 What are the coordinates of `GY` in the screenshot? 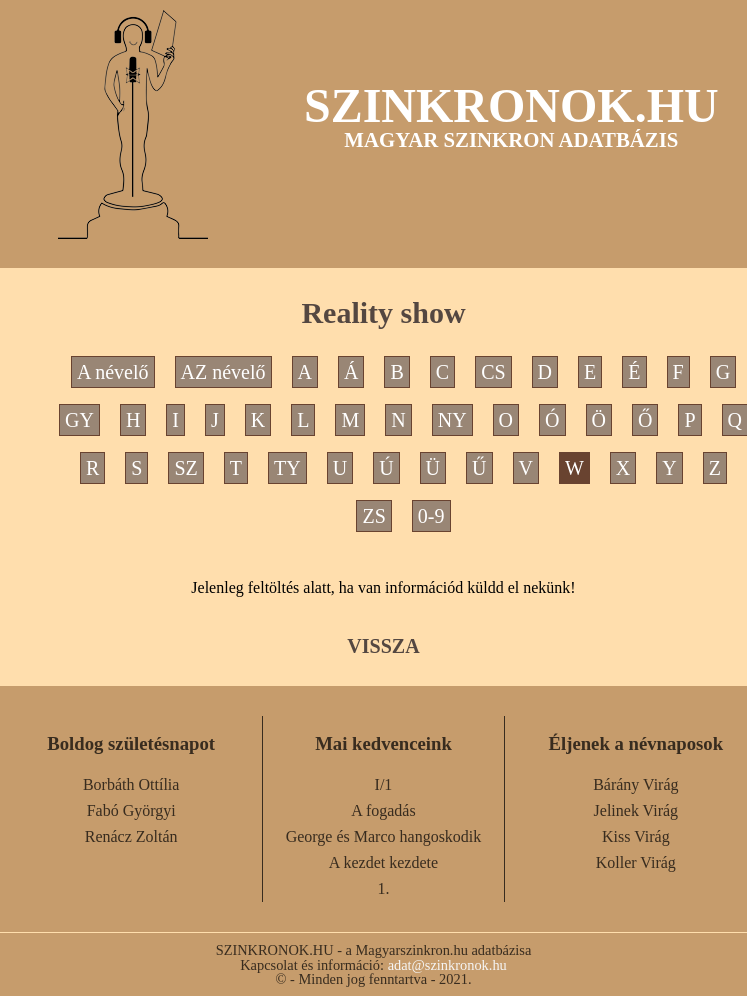 It's located at (79, 420).